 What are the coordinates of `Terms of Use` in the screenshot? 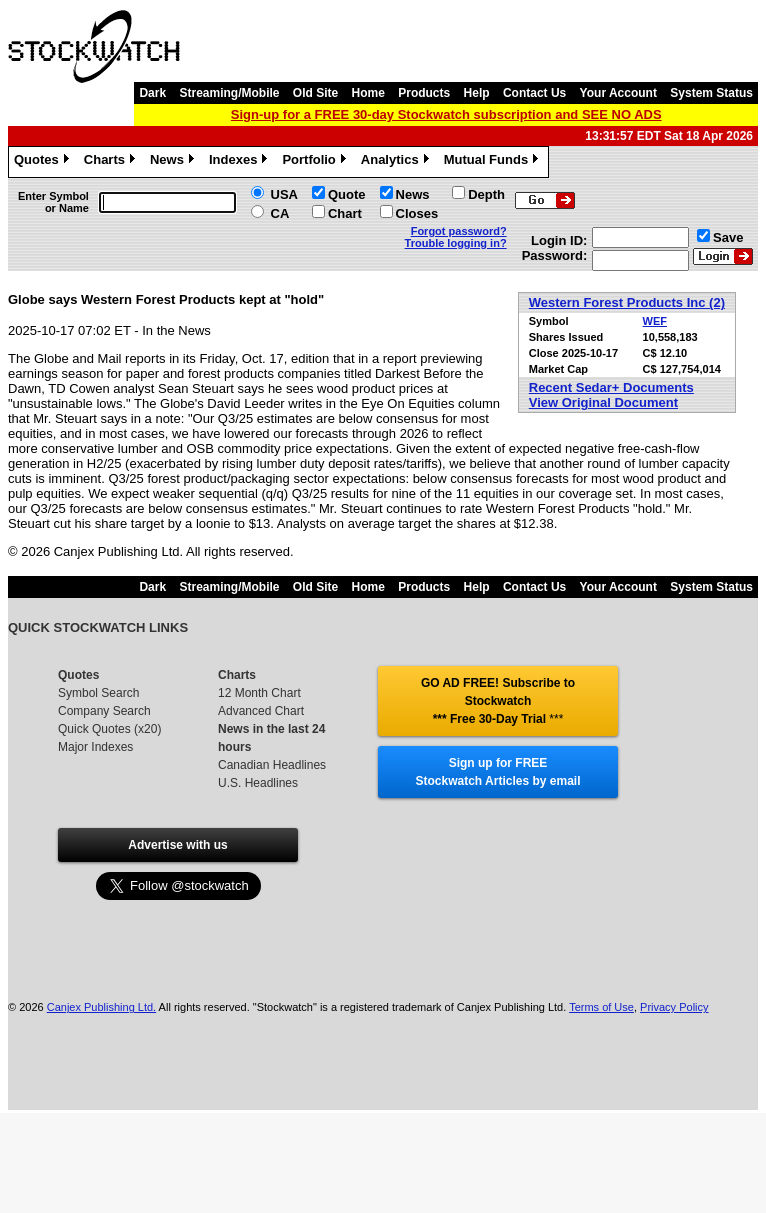 It's located at (601, 1007).